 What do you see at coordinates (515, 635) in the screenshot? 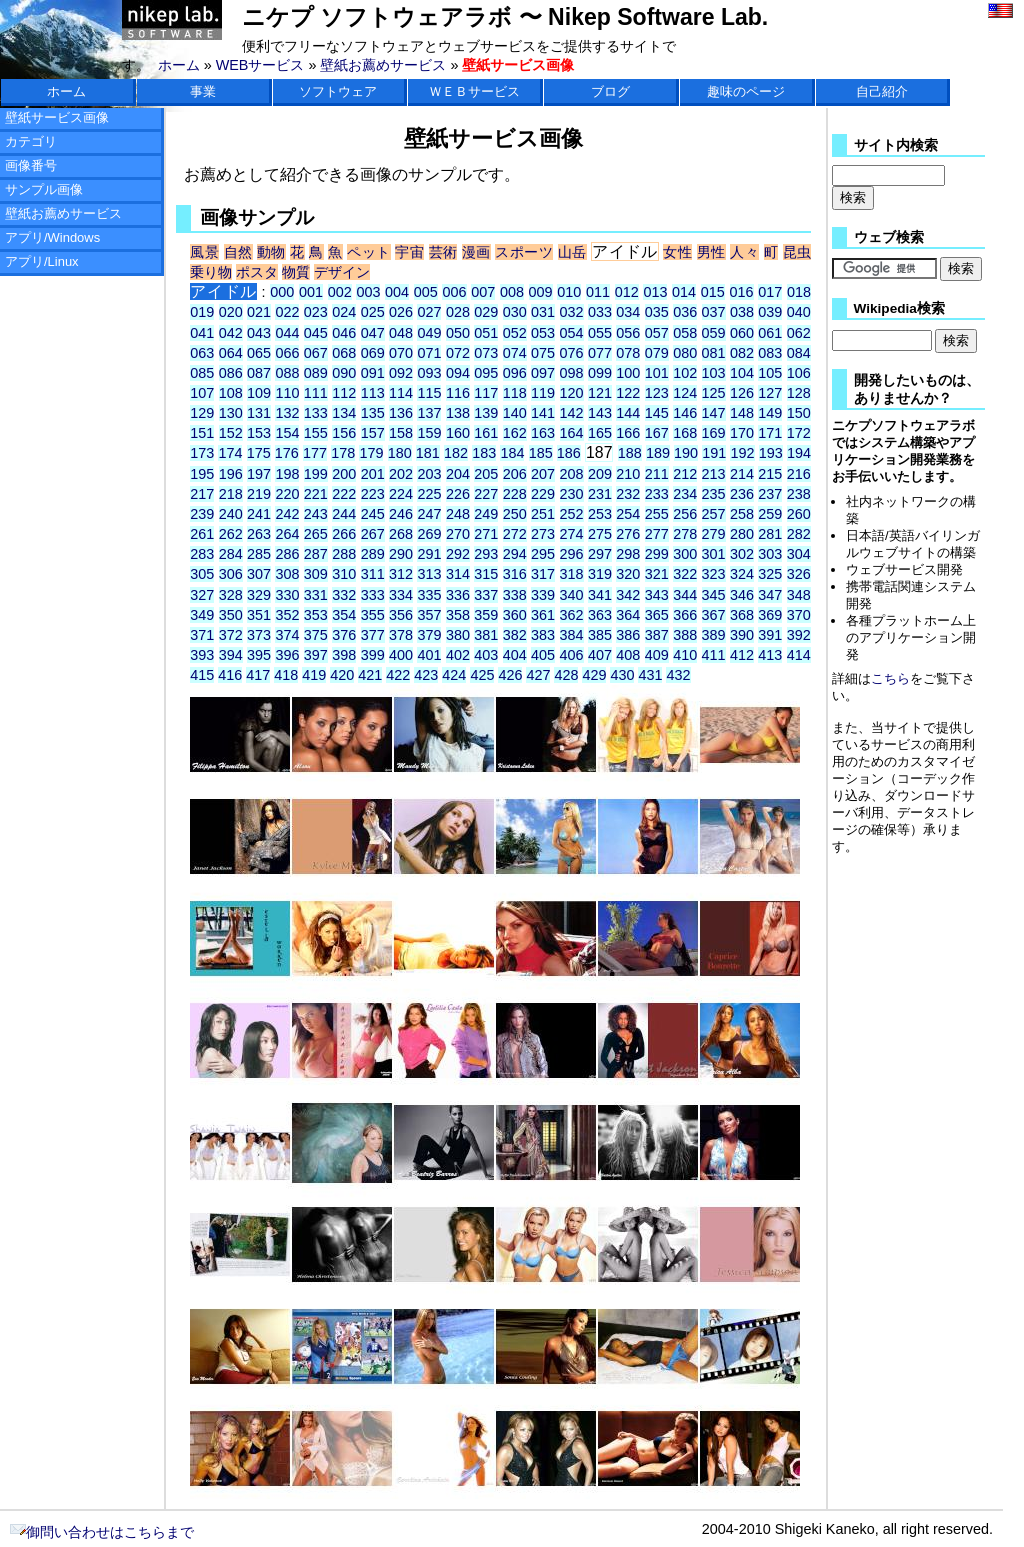
I see `382` at bounding box center [515, 635].